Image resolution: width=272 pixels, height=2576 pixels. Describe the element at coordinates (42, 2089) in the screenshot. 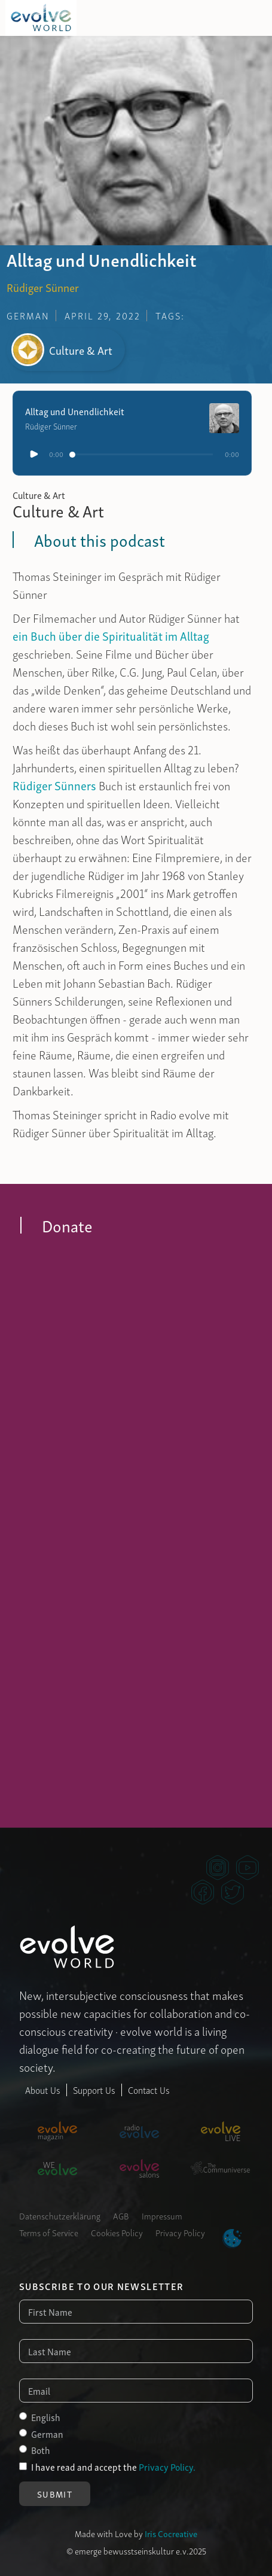

I see `About Us` at that location.